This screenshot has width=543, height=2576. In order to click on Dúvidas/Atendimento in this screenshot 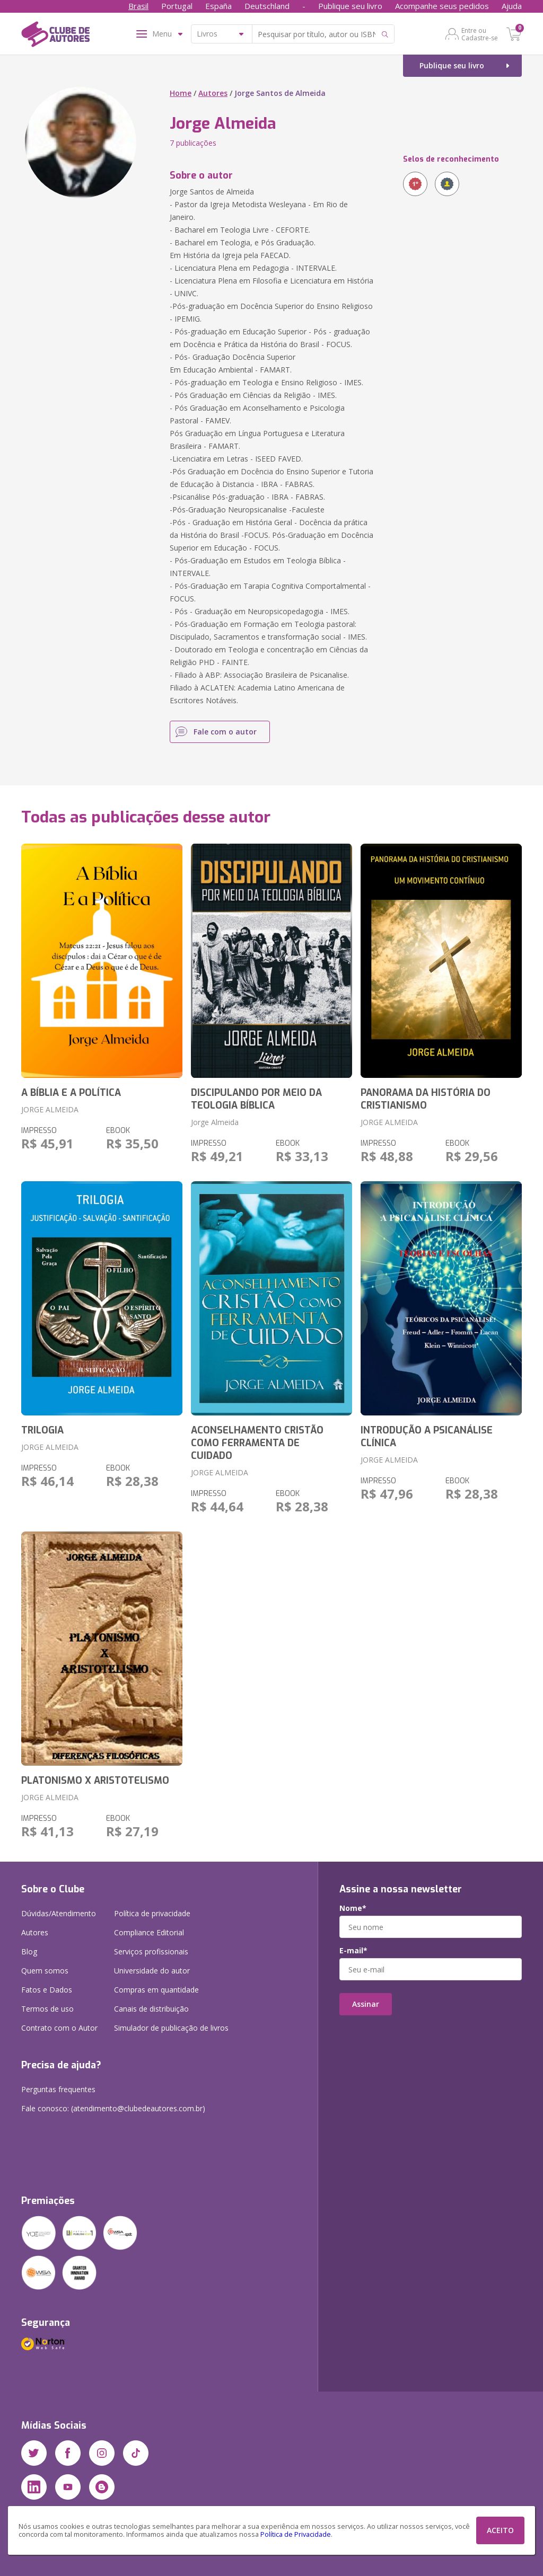, I will do `click(58, 1913)`.